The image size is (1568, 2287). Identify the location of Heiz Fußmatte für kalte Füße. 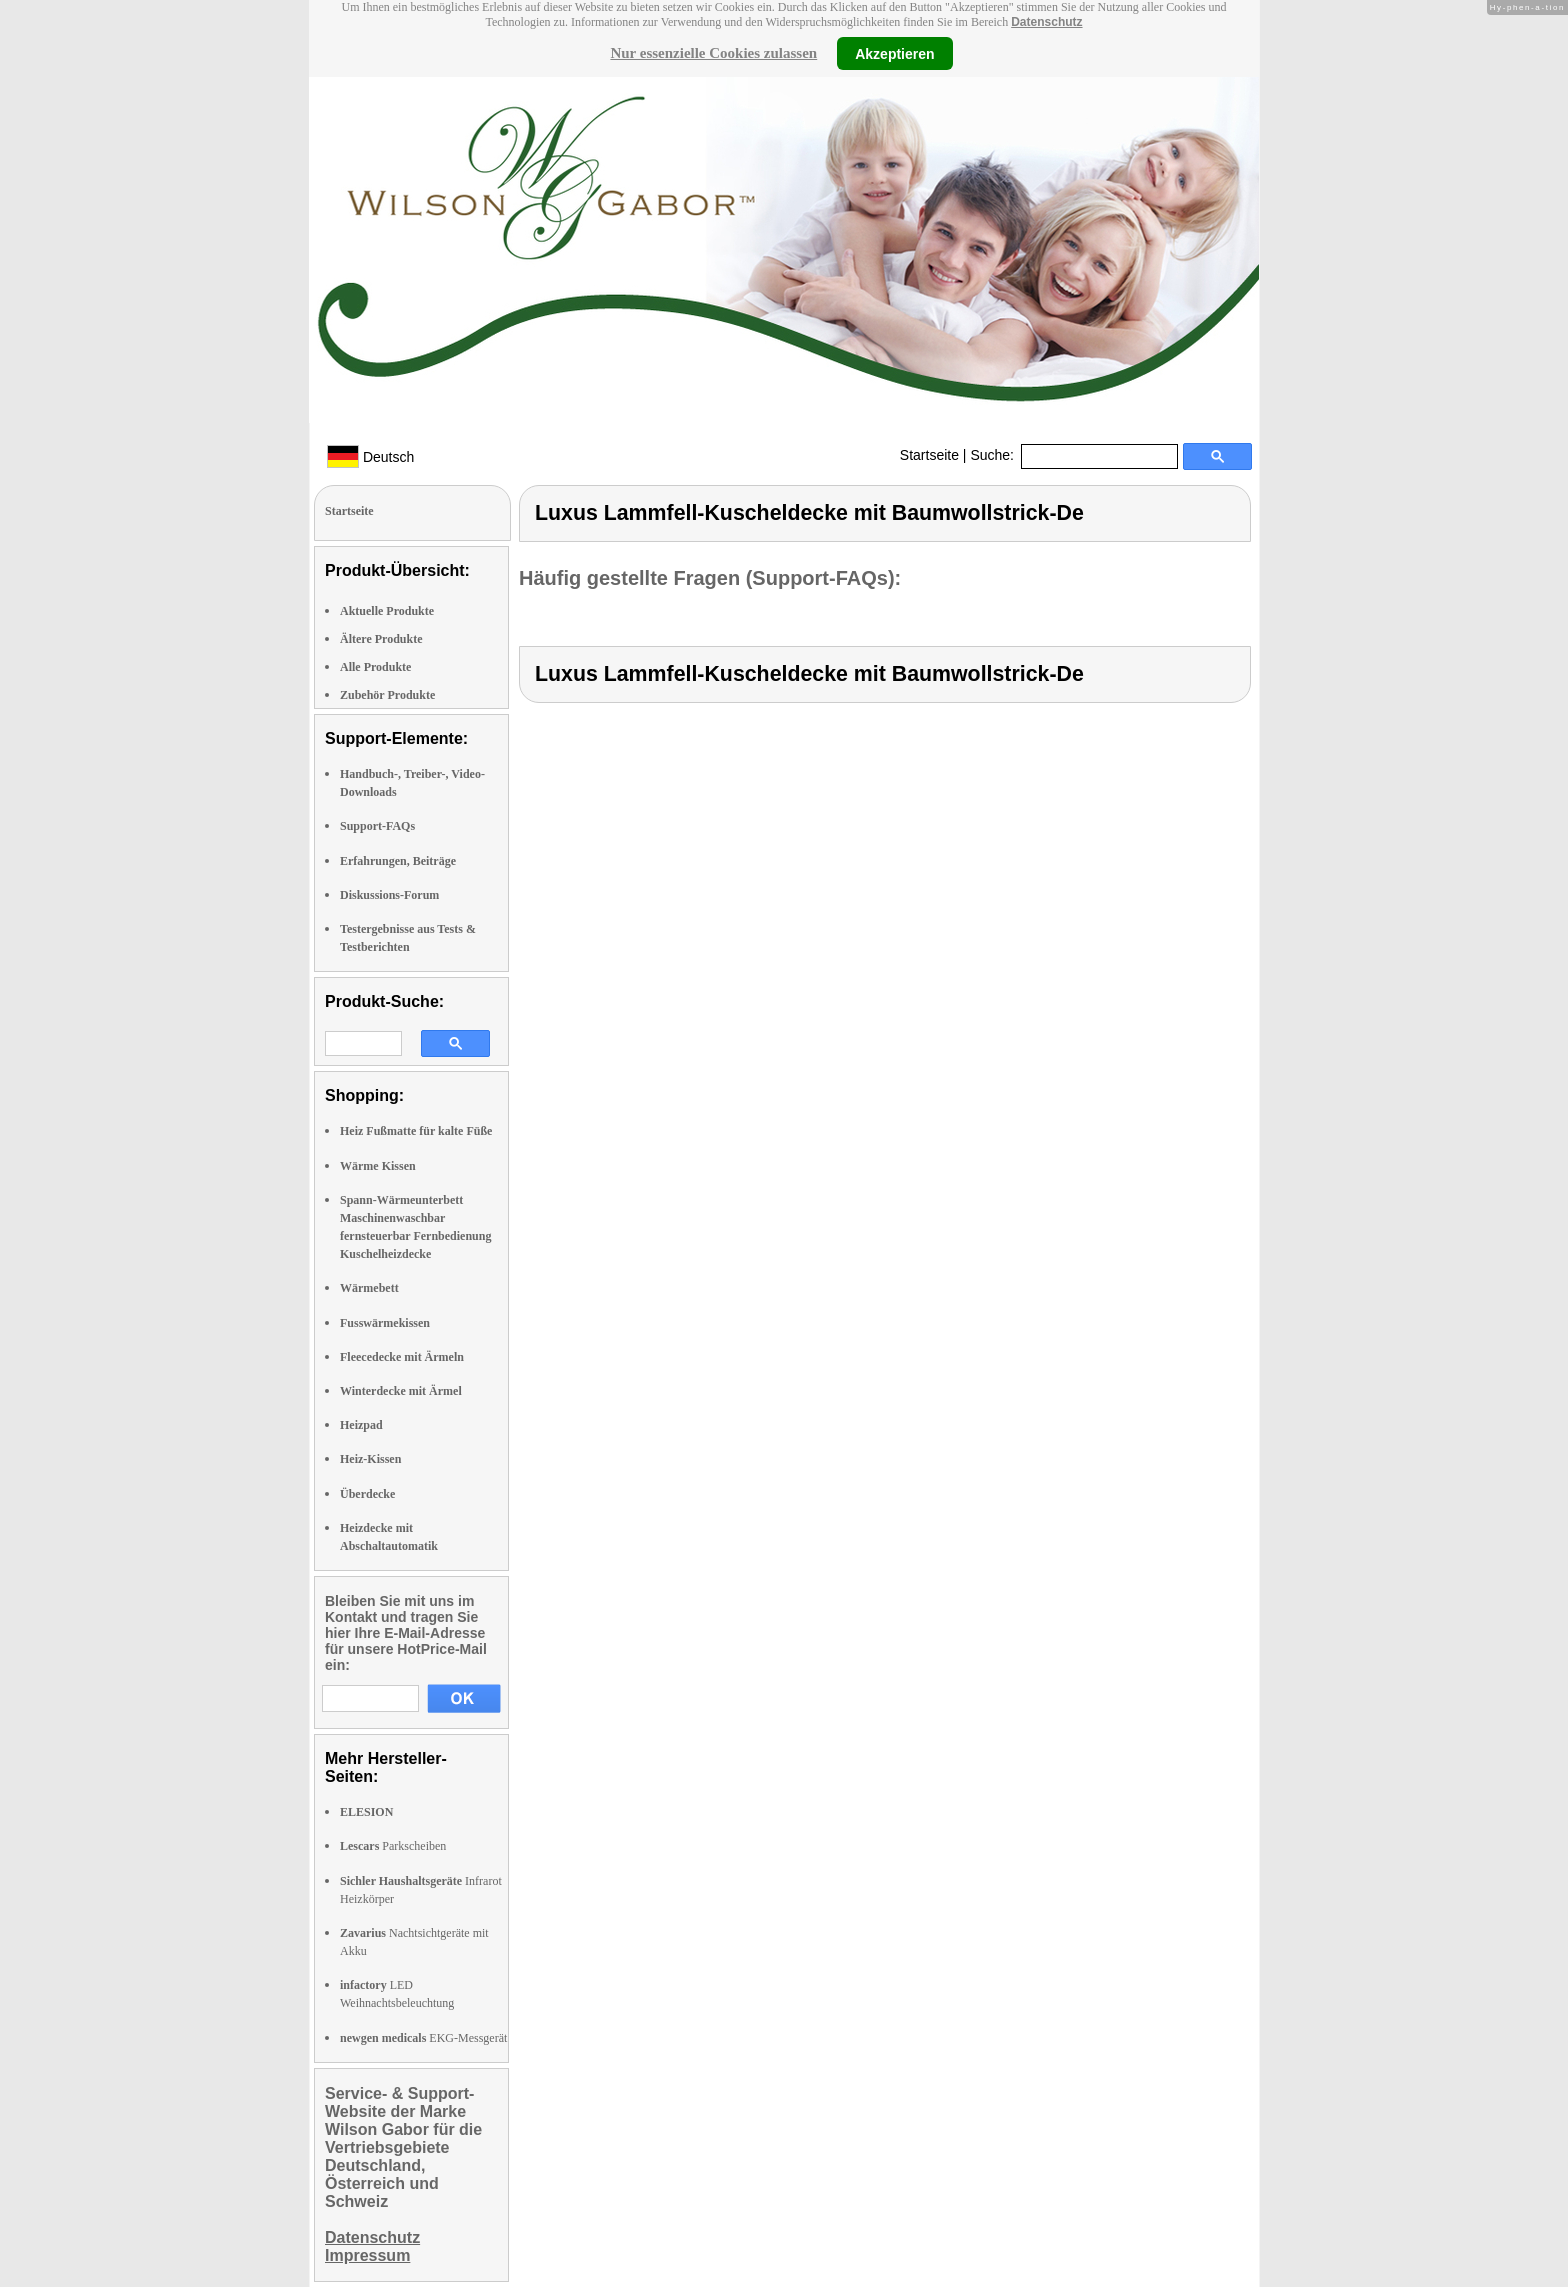
(416, 1131).